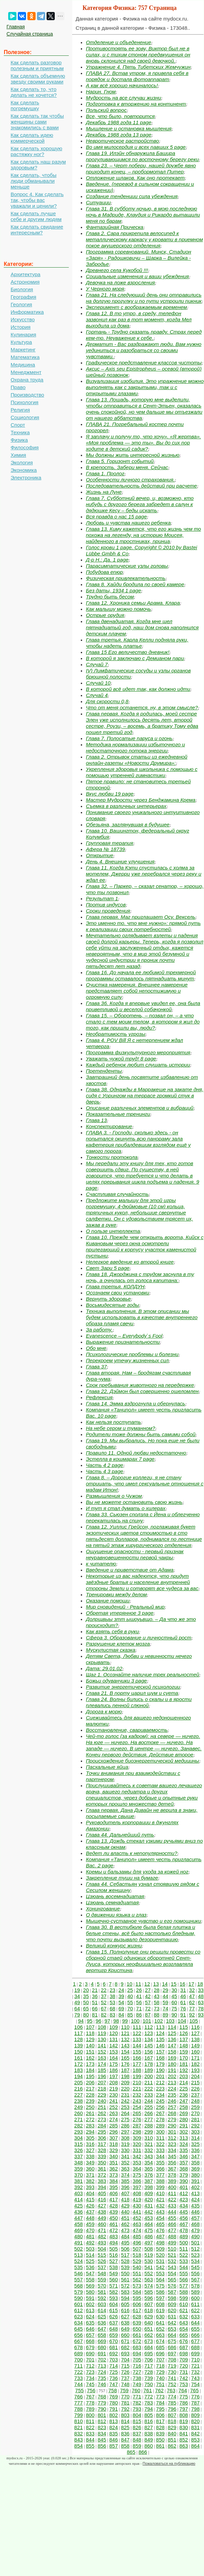  Describe the element at coordinates (183, 2261) in the screenshot. I see `533` at that location.